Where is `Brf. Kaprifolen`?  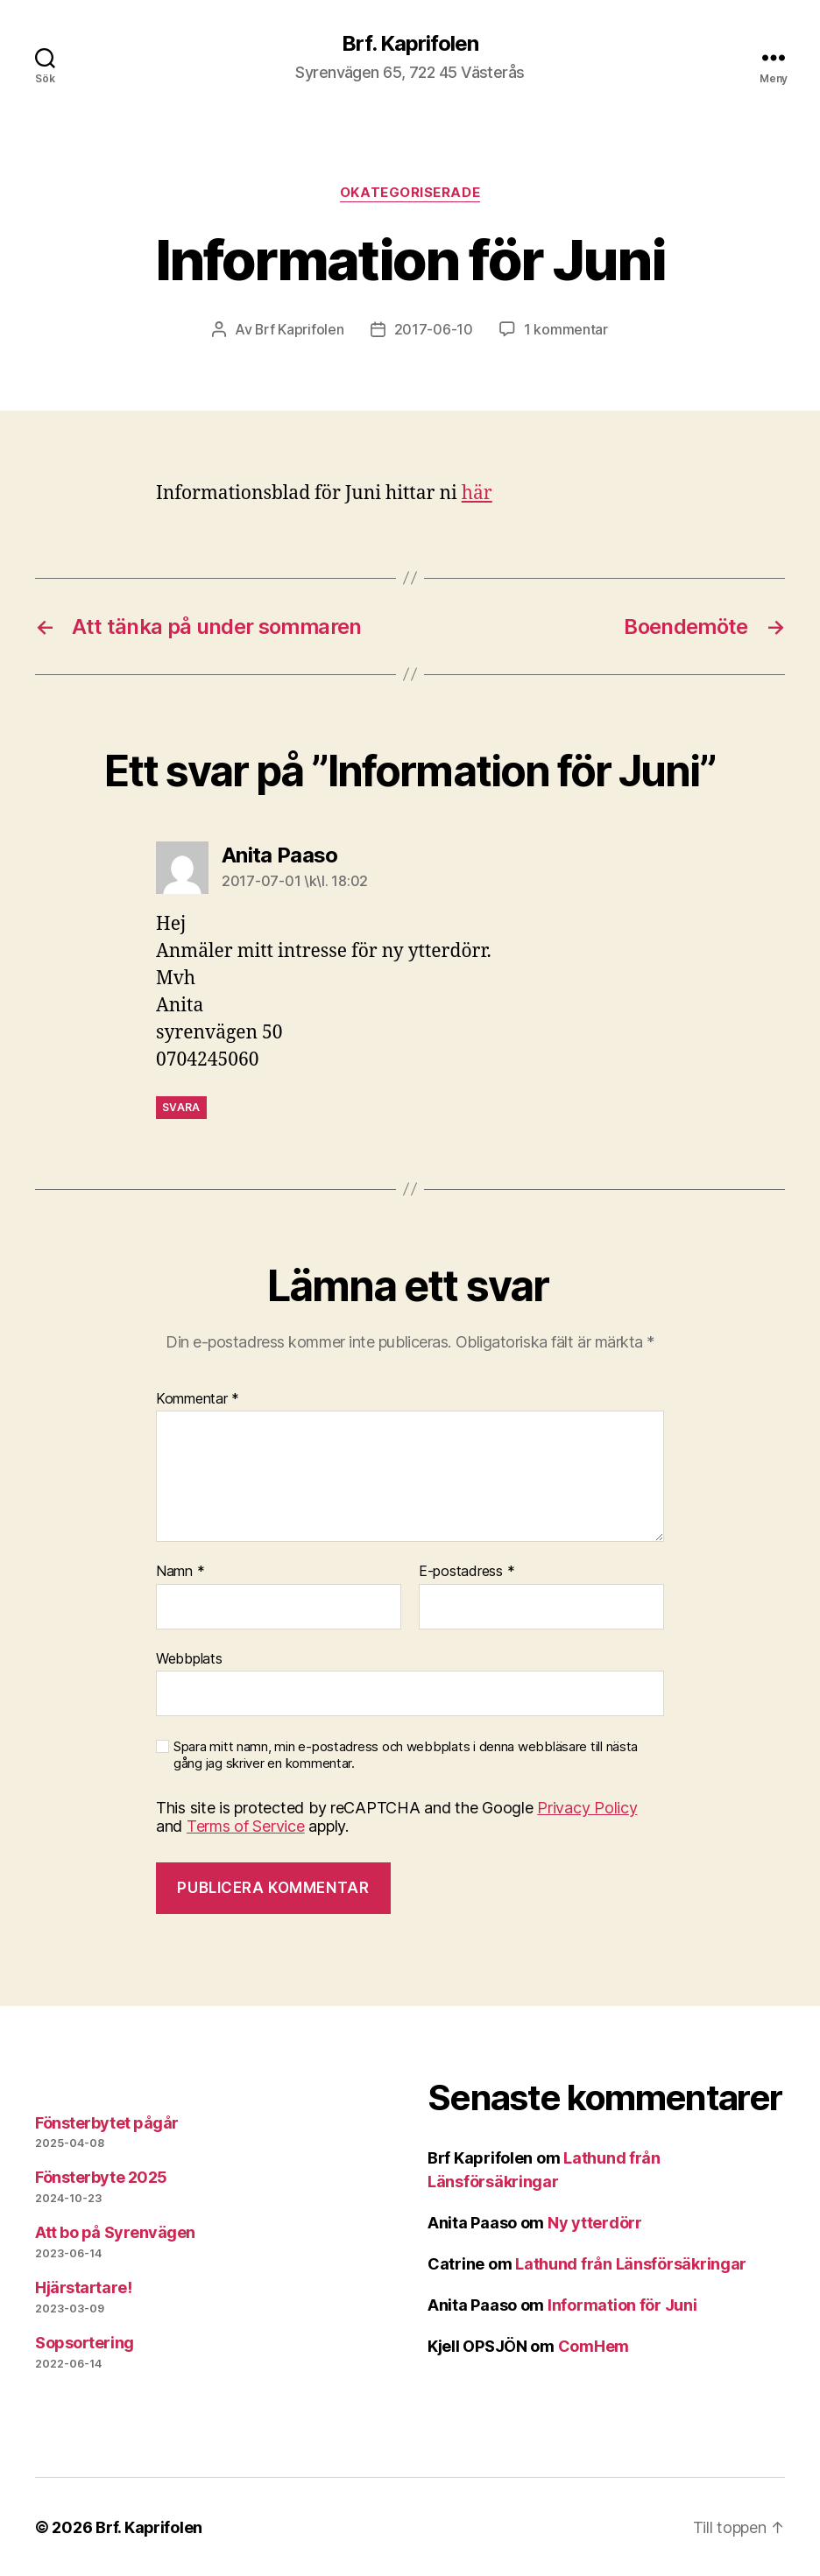
Brf. Kaprifolen is located at coordinates (410, 43).